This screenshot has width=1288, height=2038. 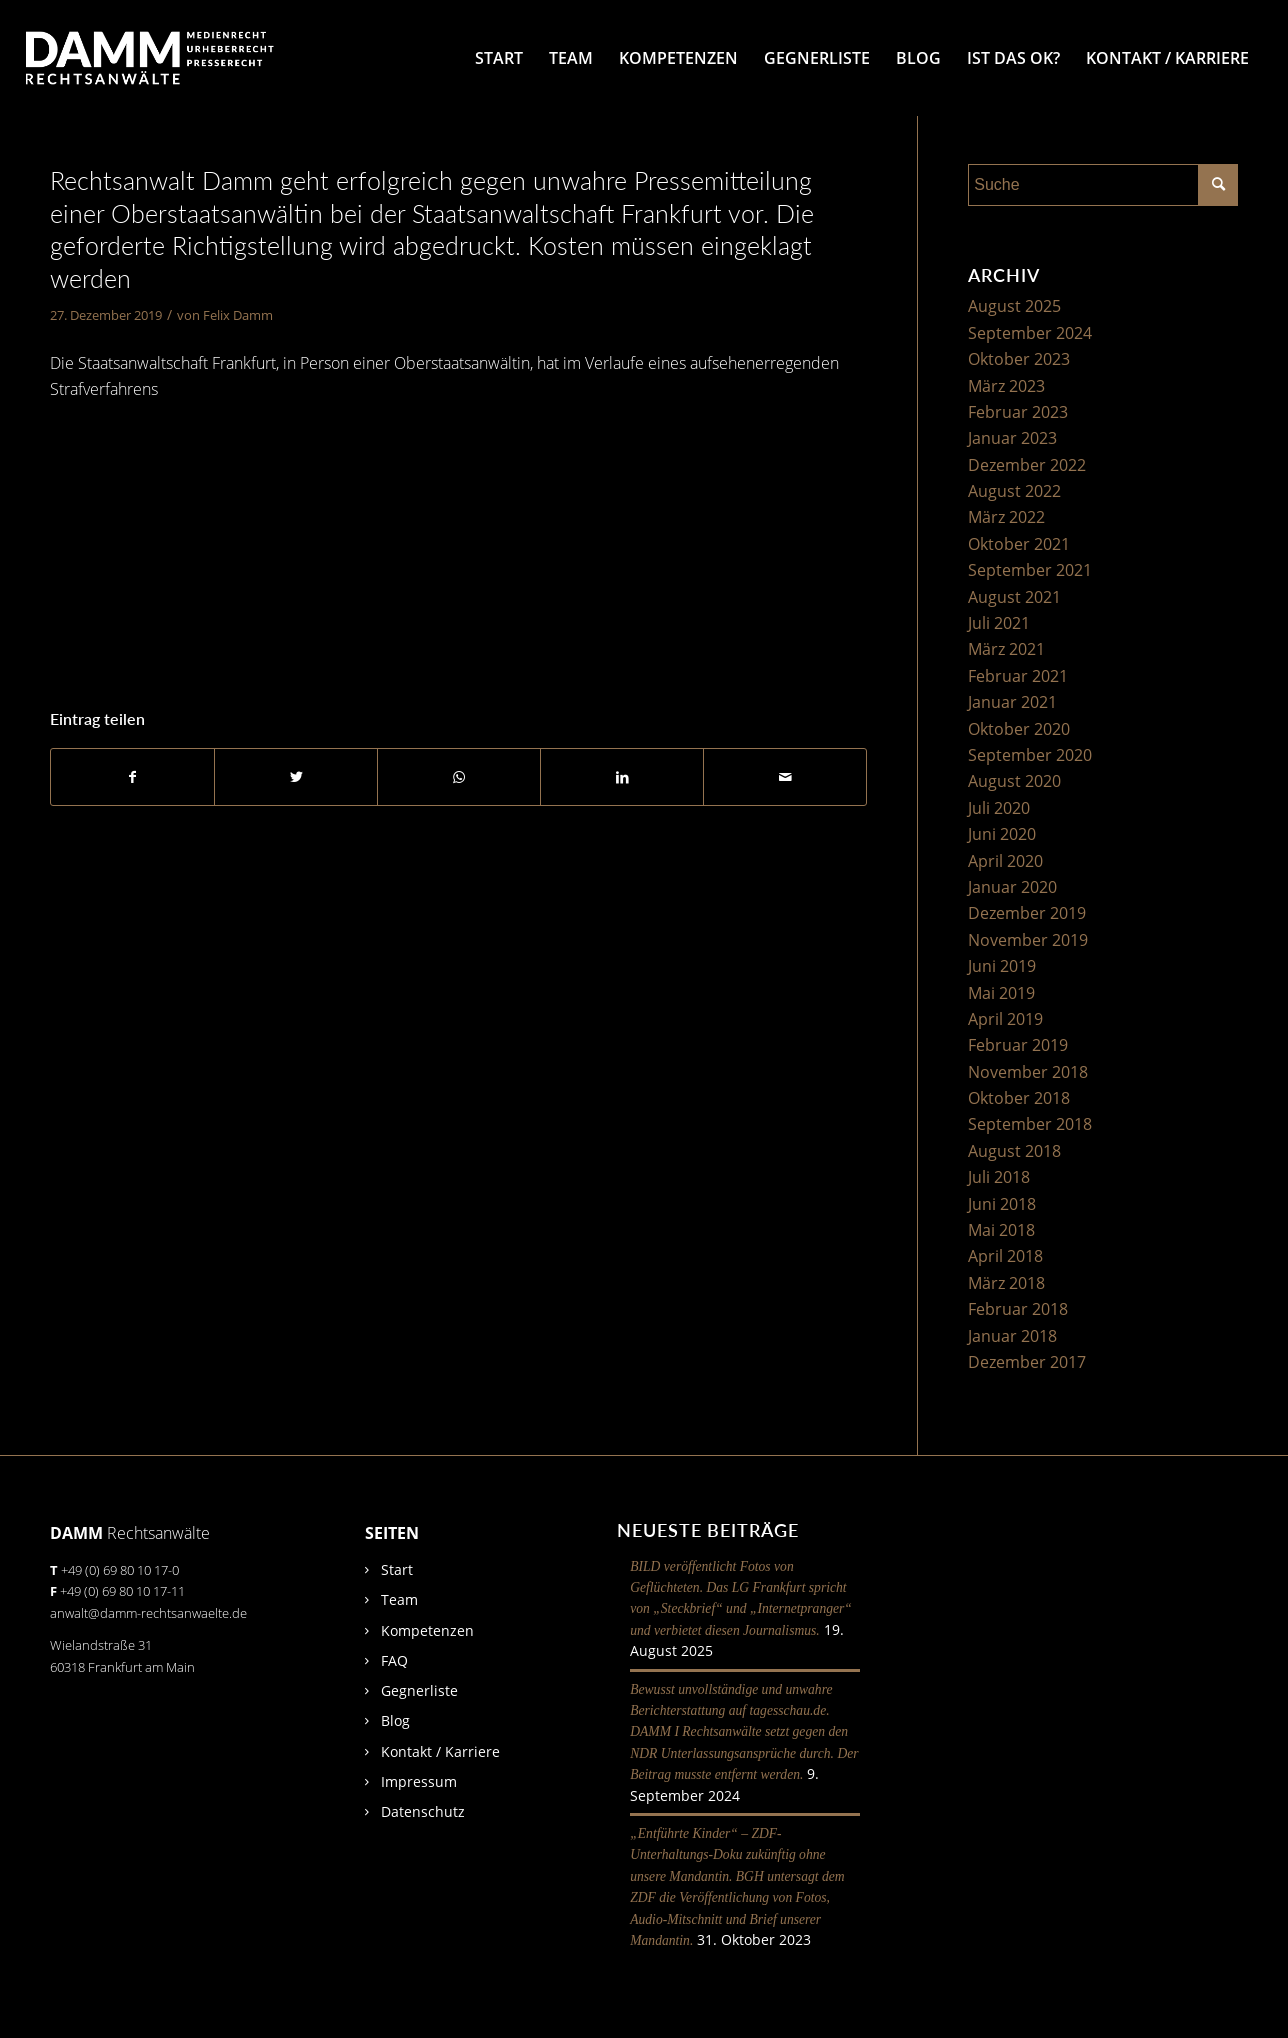 I want to click on Juni 2020, so click(x=1002, y=834).